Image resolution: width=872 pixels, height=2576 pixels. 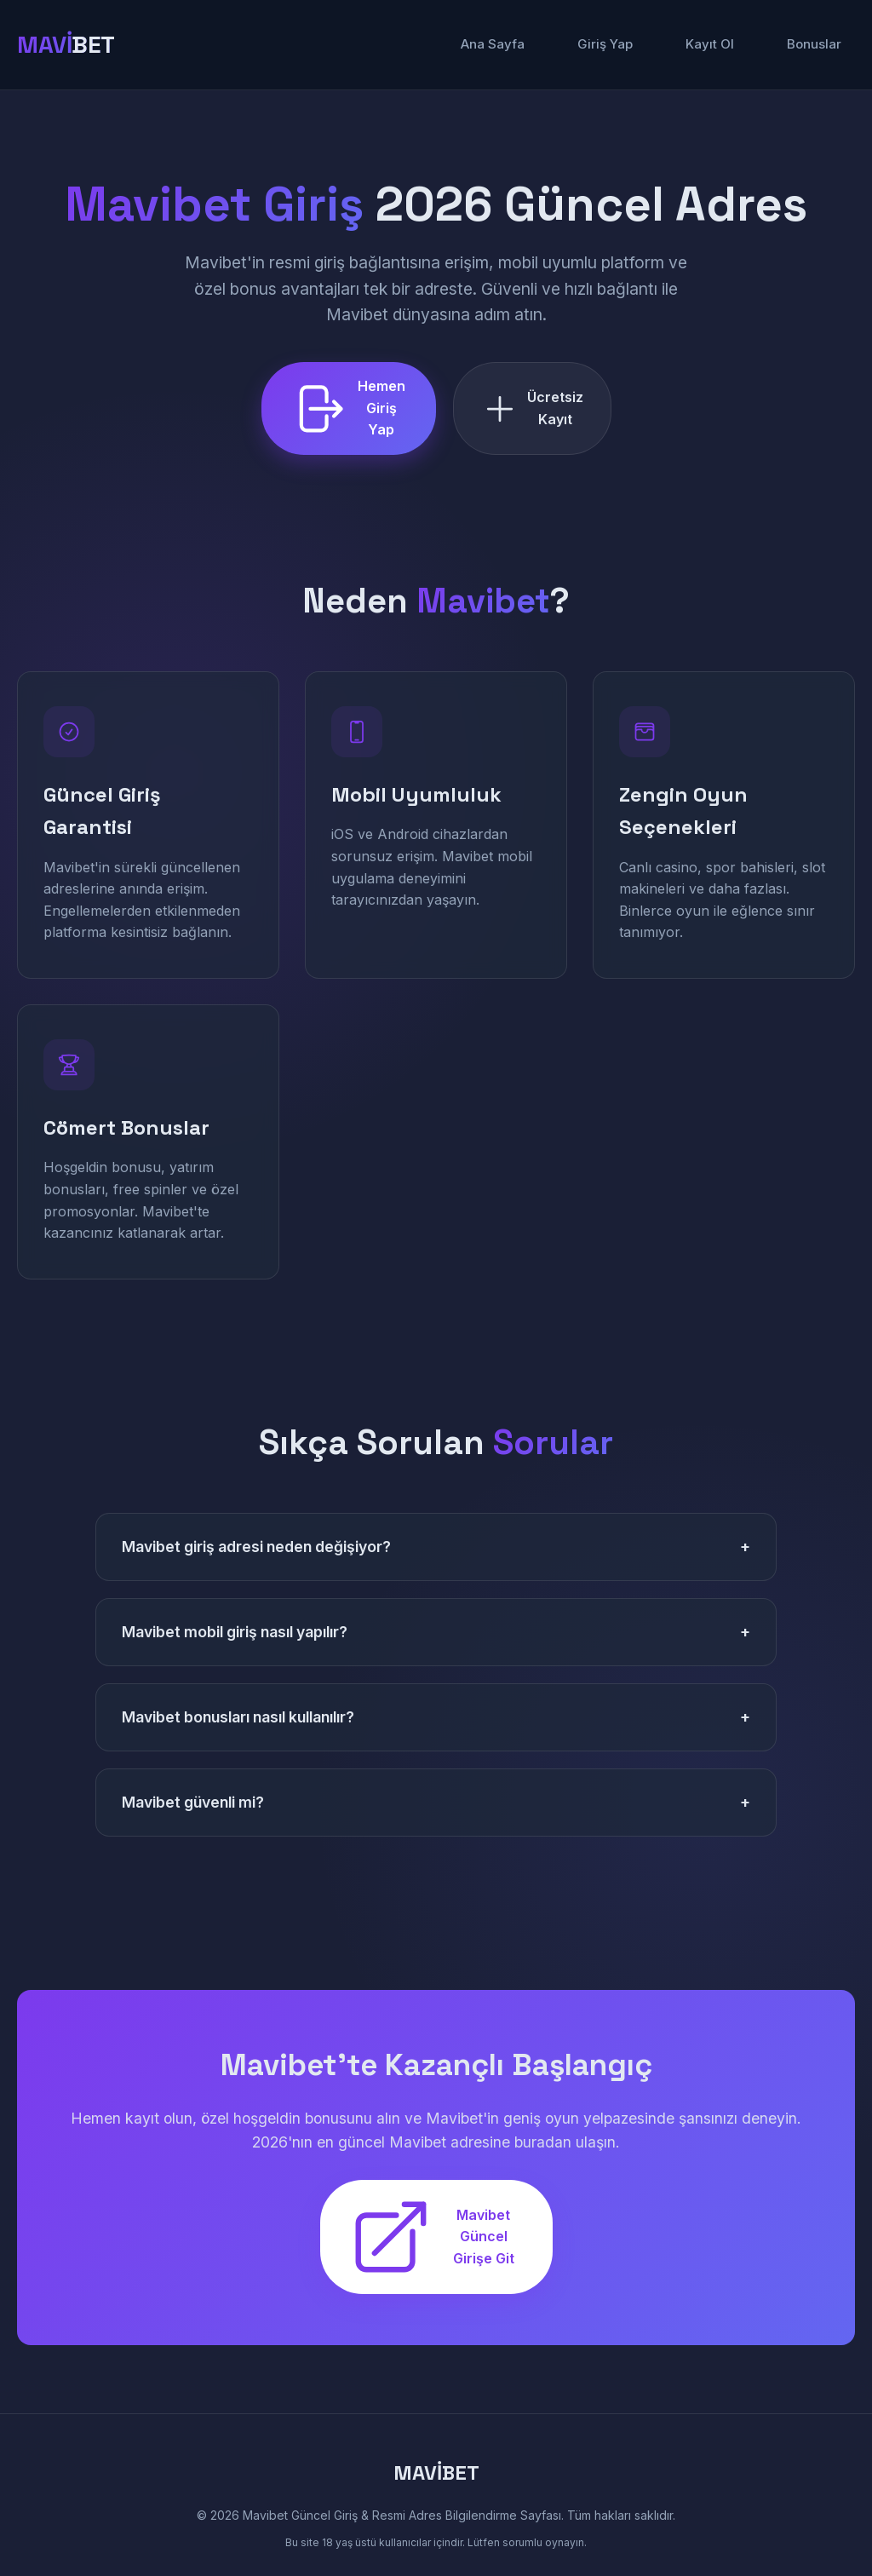 I want to click on Ana Sayfa, so click(x=493, y=44).